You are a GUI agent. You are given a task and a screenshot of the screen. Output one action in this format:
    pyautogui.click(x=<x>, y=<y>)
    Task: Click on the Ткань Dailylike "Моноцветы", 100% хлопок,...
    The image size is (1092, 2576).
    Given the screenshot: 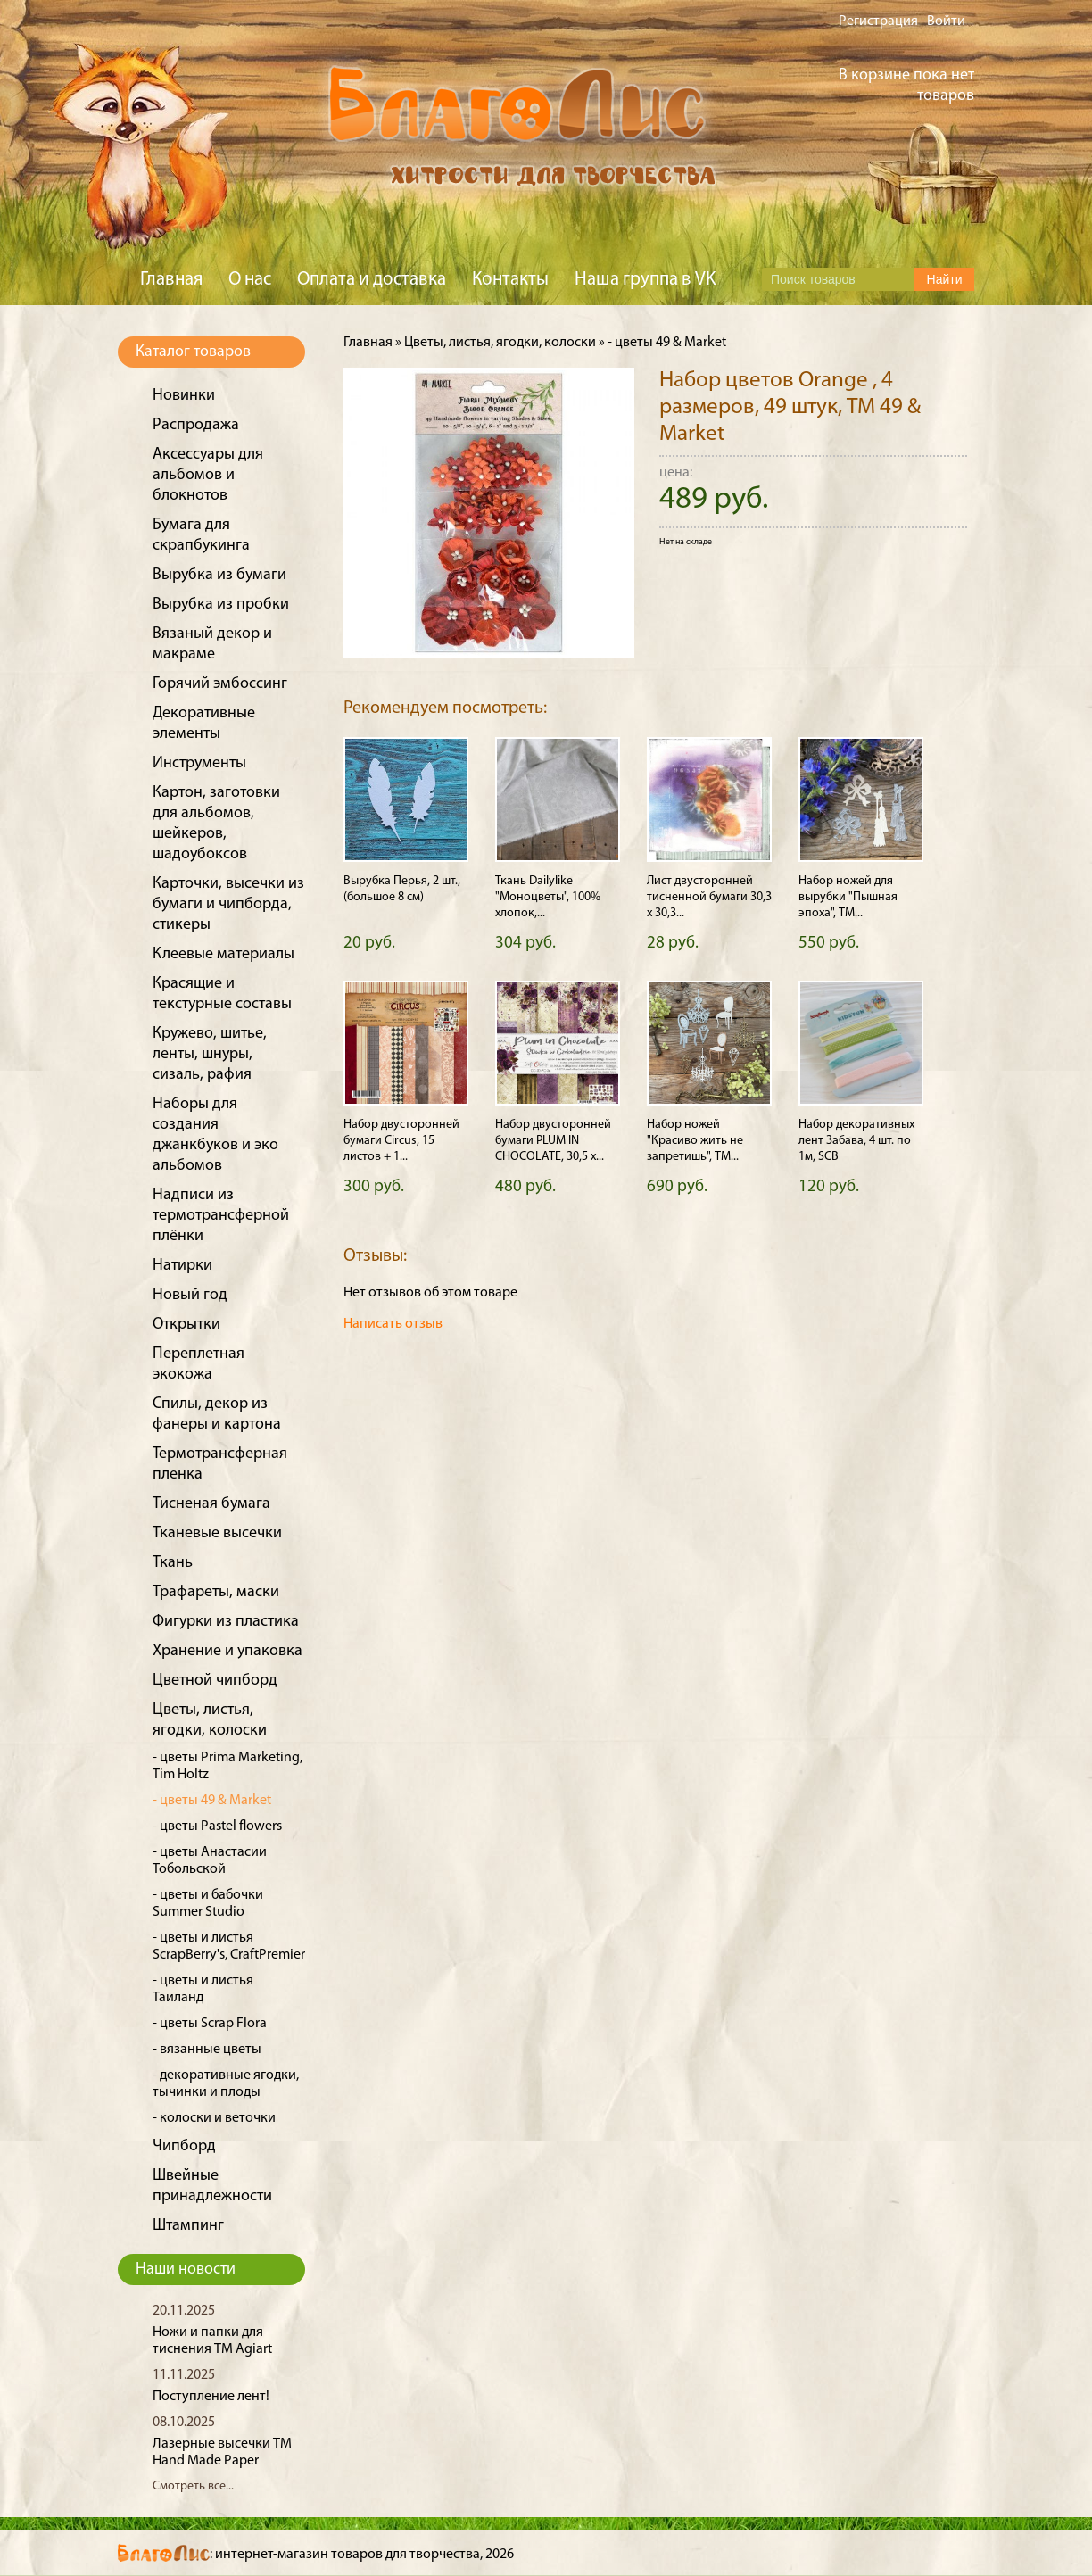 What is the action you would take?
    pyautogui.click(x=547, y=897)
    